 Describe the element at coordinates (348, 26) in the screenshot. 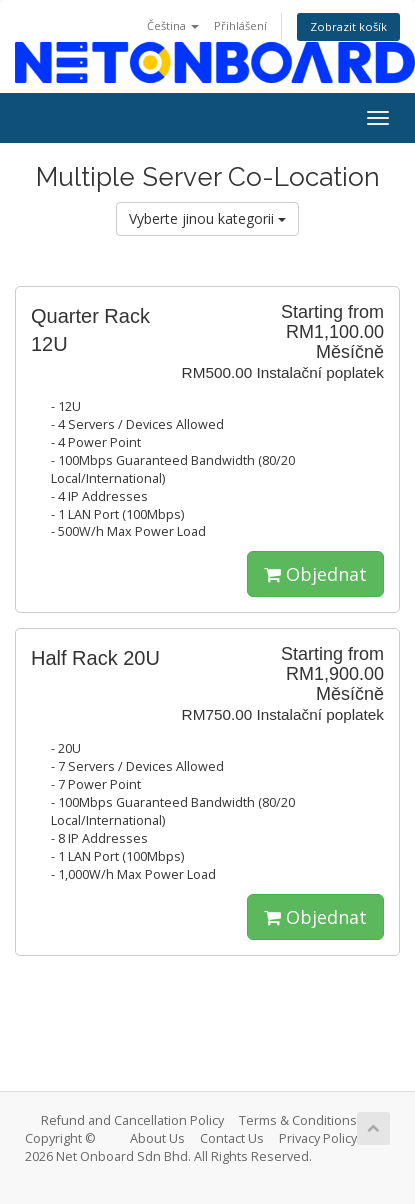

I see `Zobrazit košík` at that location.